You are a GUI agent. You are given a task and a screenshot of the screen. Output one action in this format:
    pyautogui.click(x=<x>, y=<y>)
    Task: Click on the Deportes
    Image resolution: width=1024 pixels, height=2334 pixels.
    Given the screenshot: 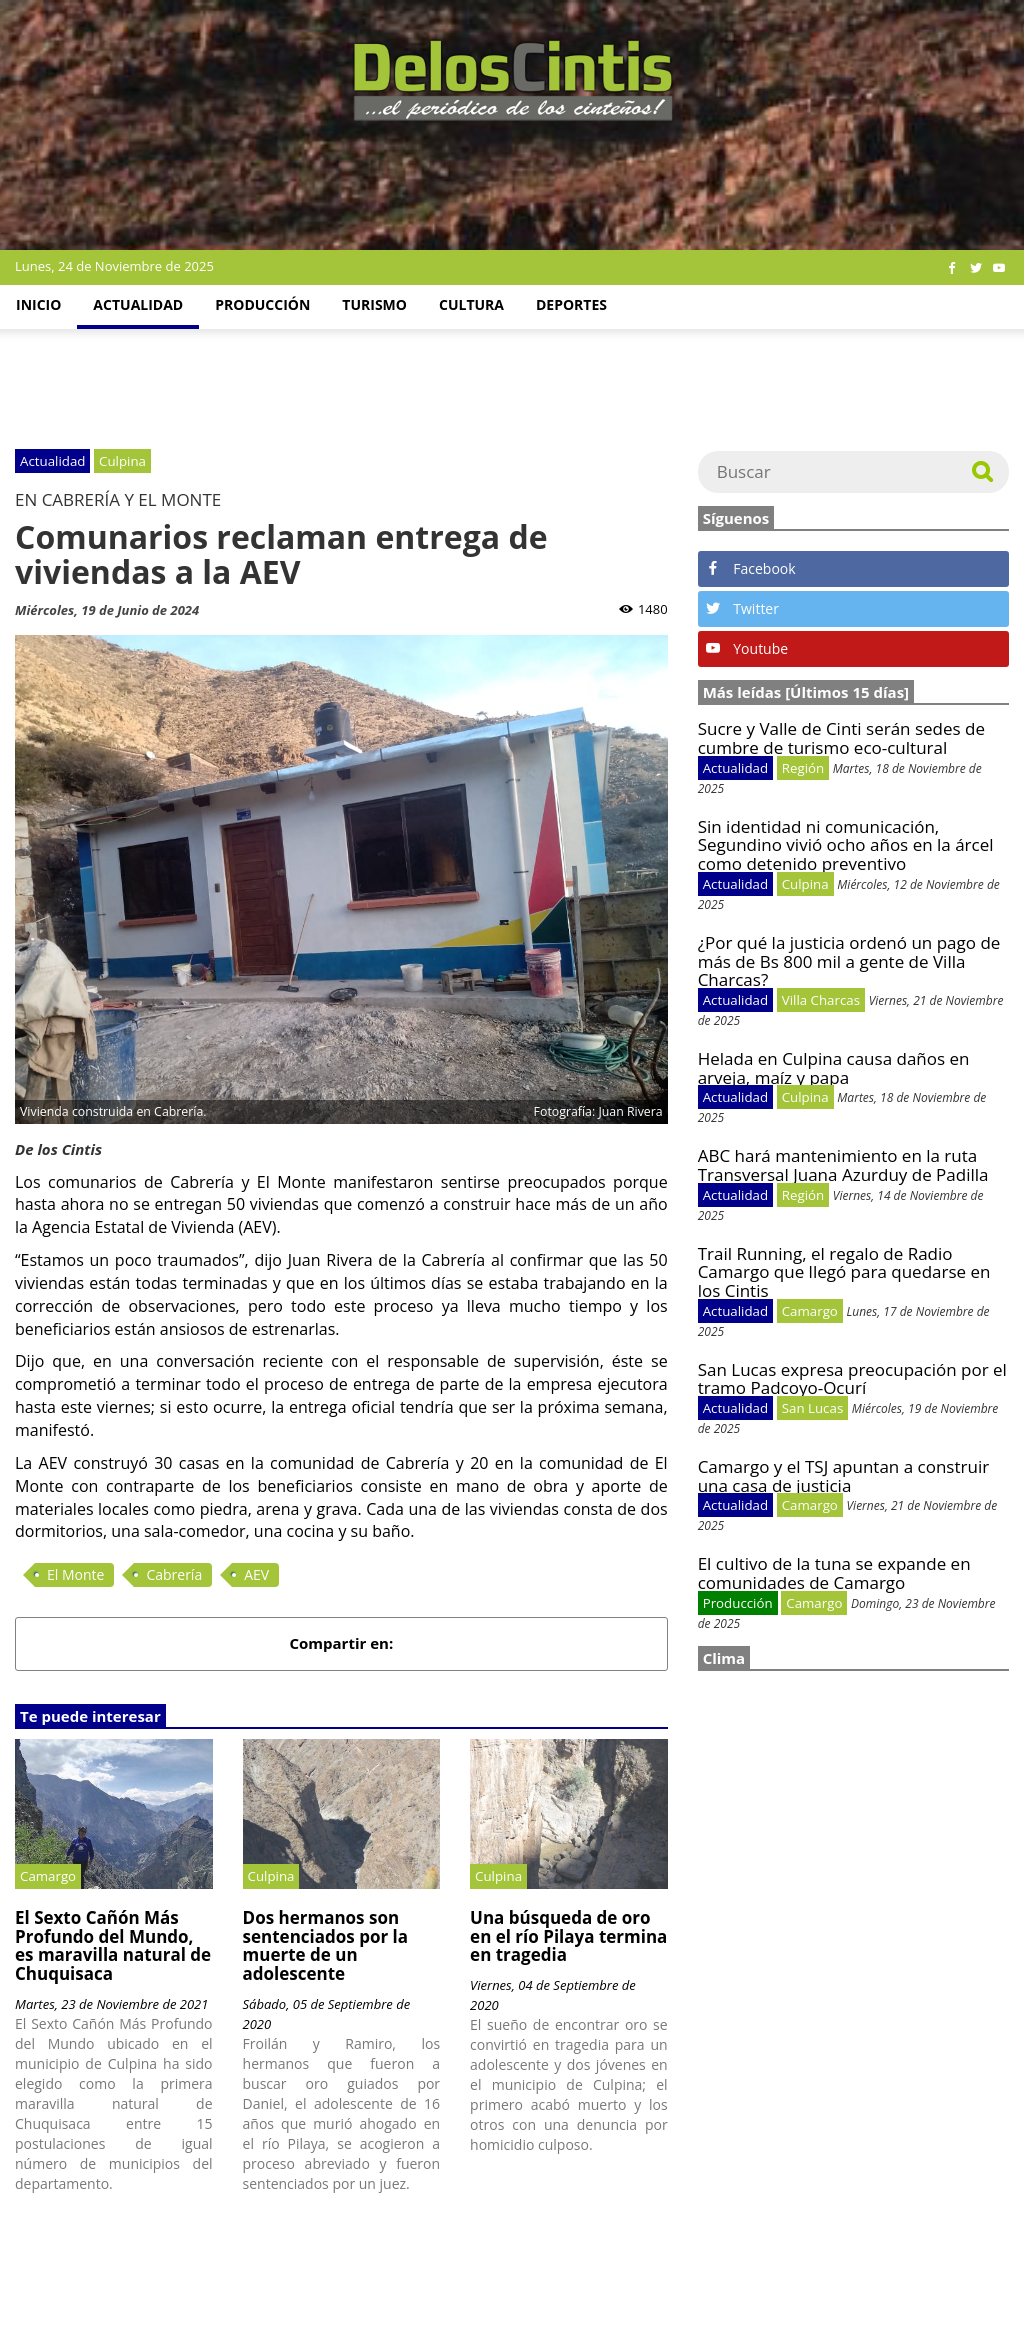 What is the action you would take?
    pyautogui.click(x=571, y=304)
    